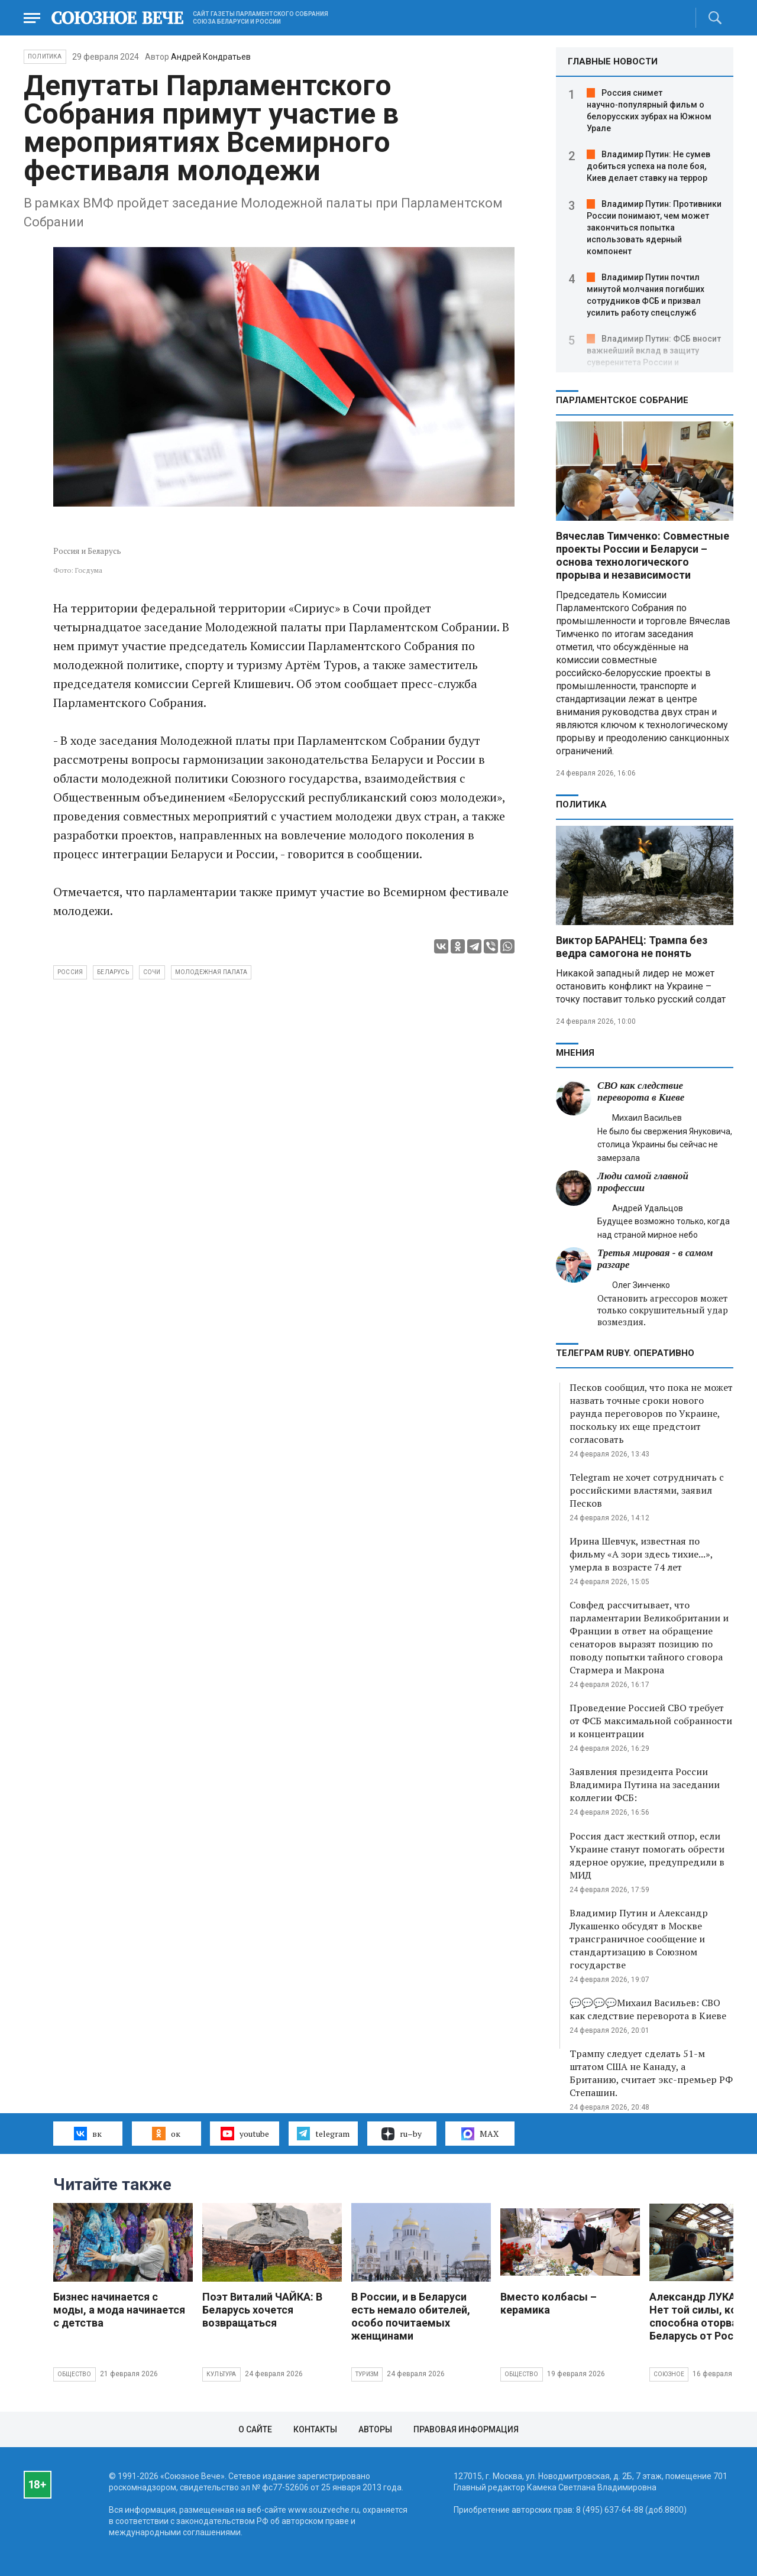  Describe the element at coordinates (119, 2310) in the screenshot. I see `Бизнес начинается с моды, а мода начинается с детства` at that location.